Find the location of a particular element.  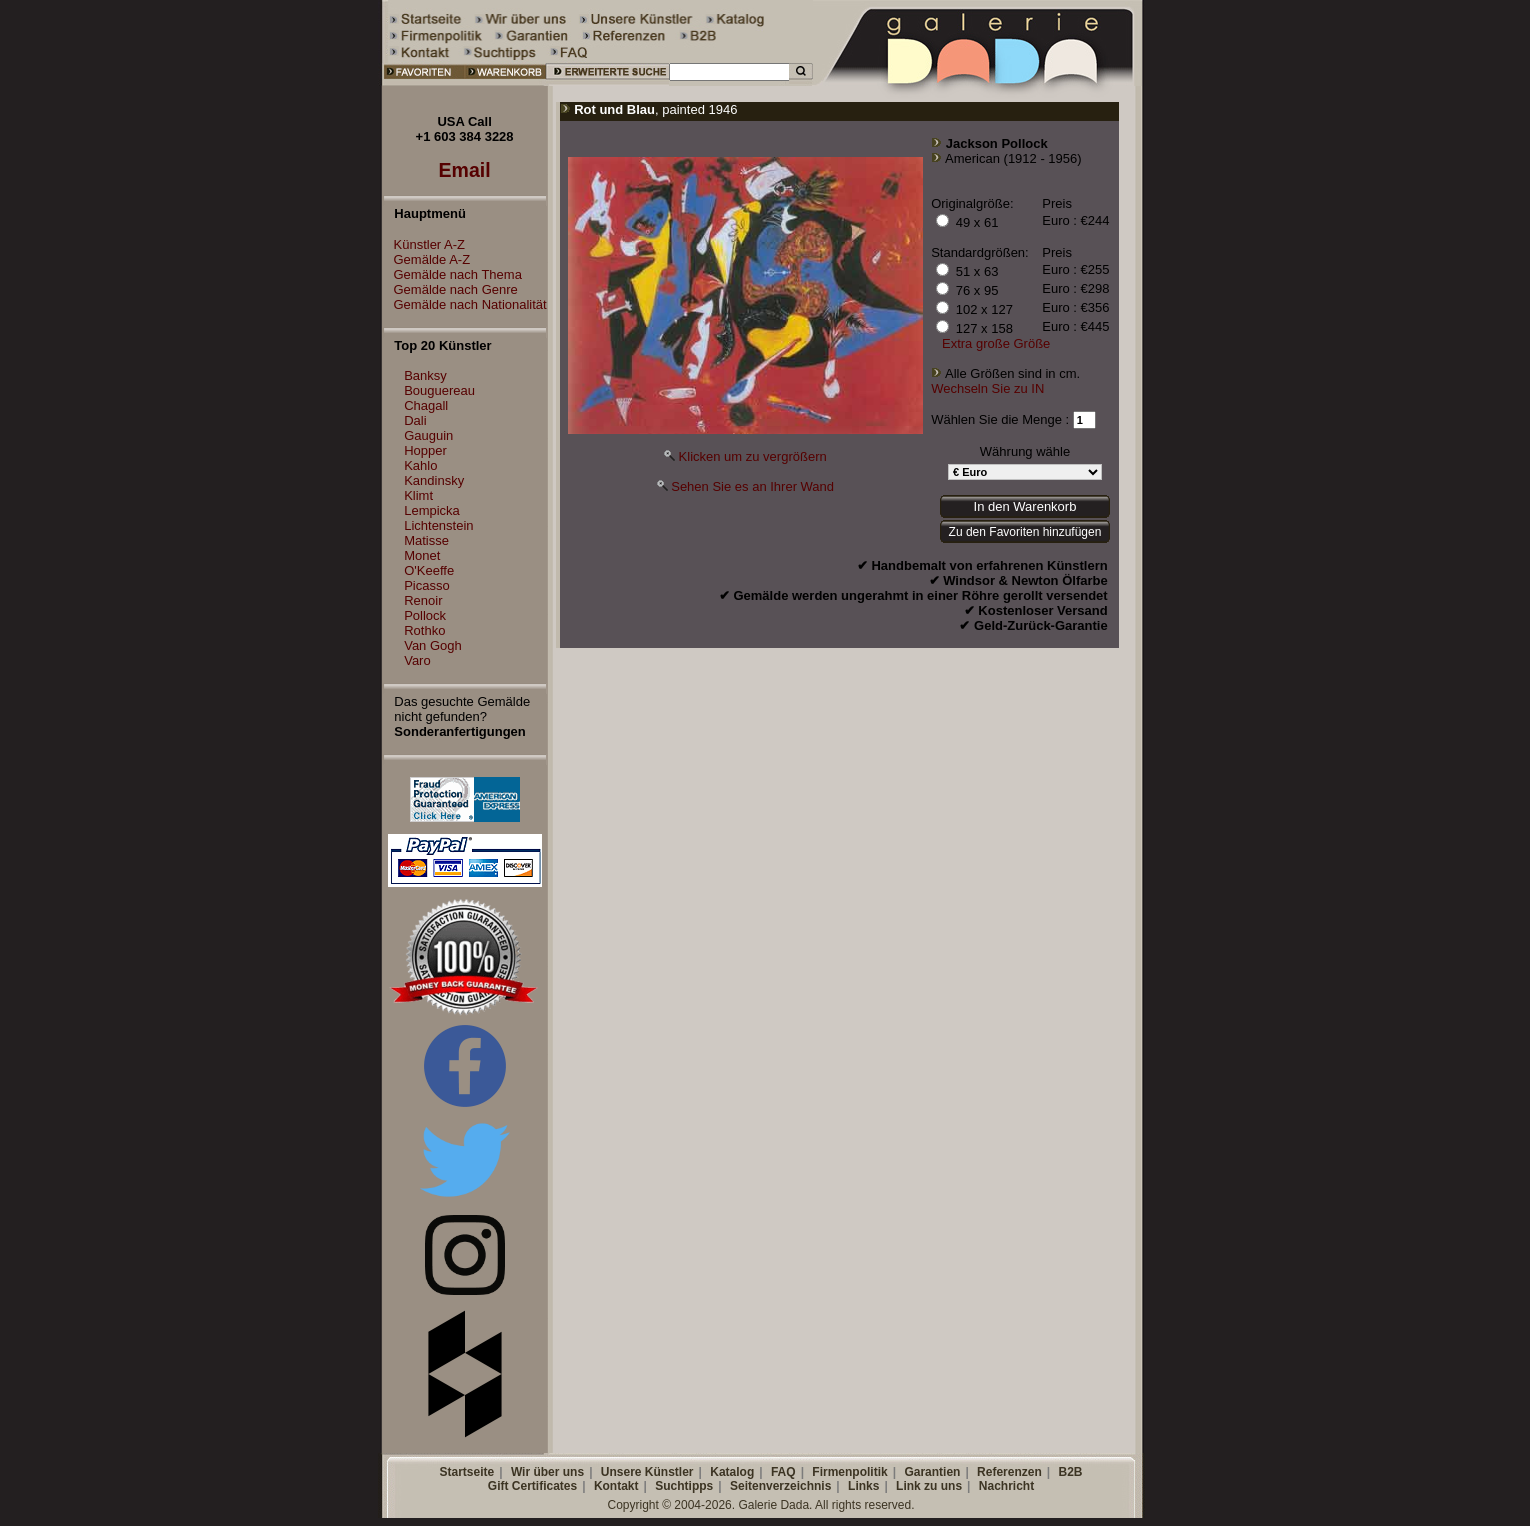

Gemälde A-Z is located at coordinates (427, 259).